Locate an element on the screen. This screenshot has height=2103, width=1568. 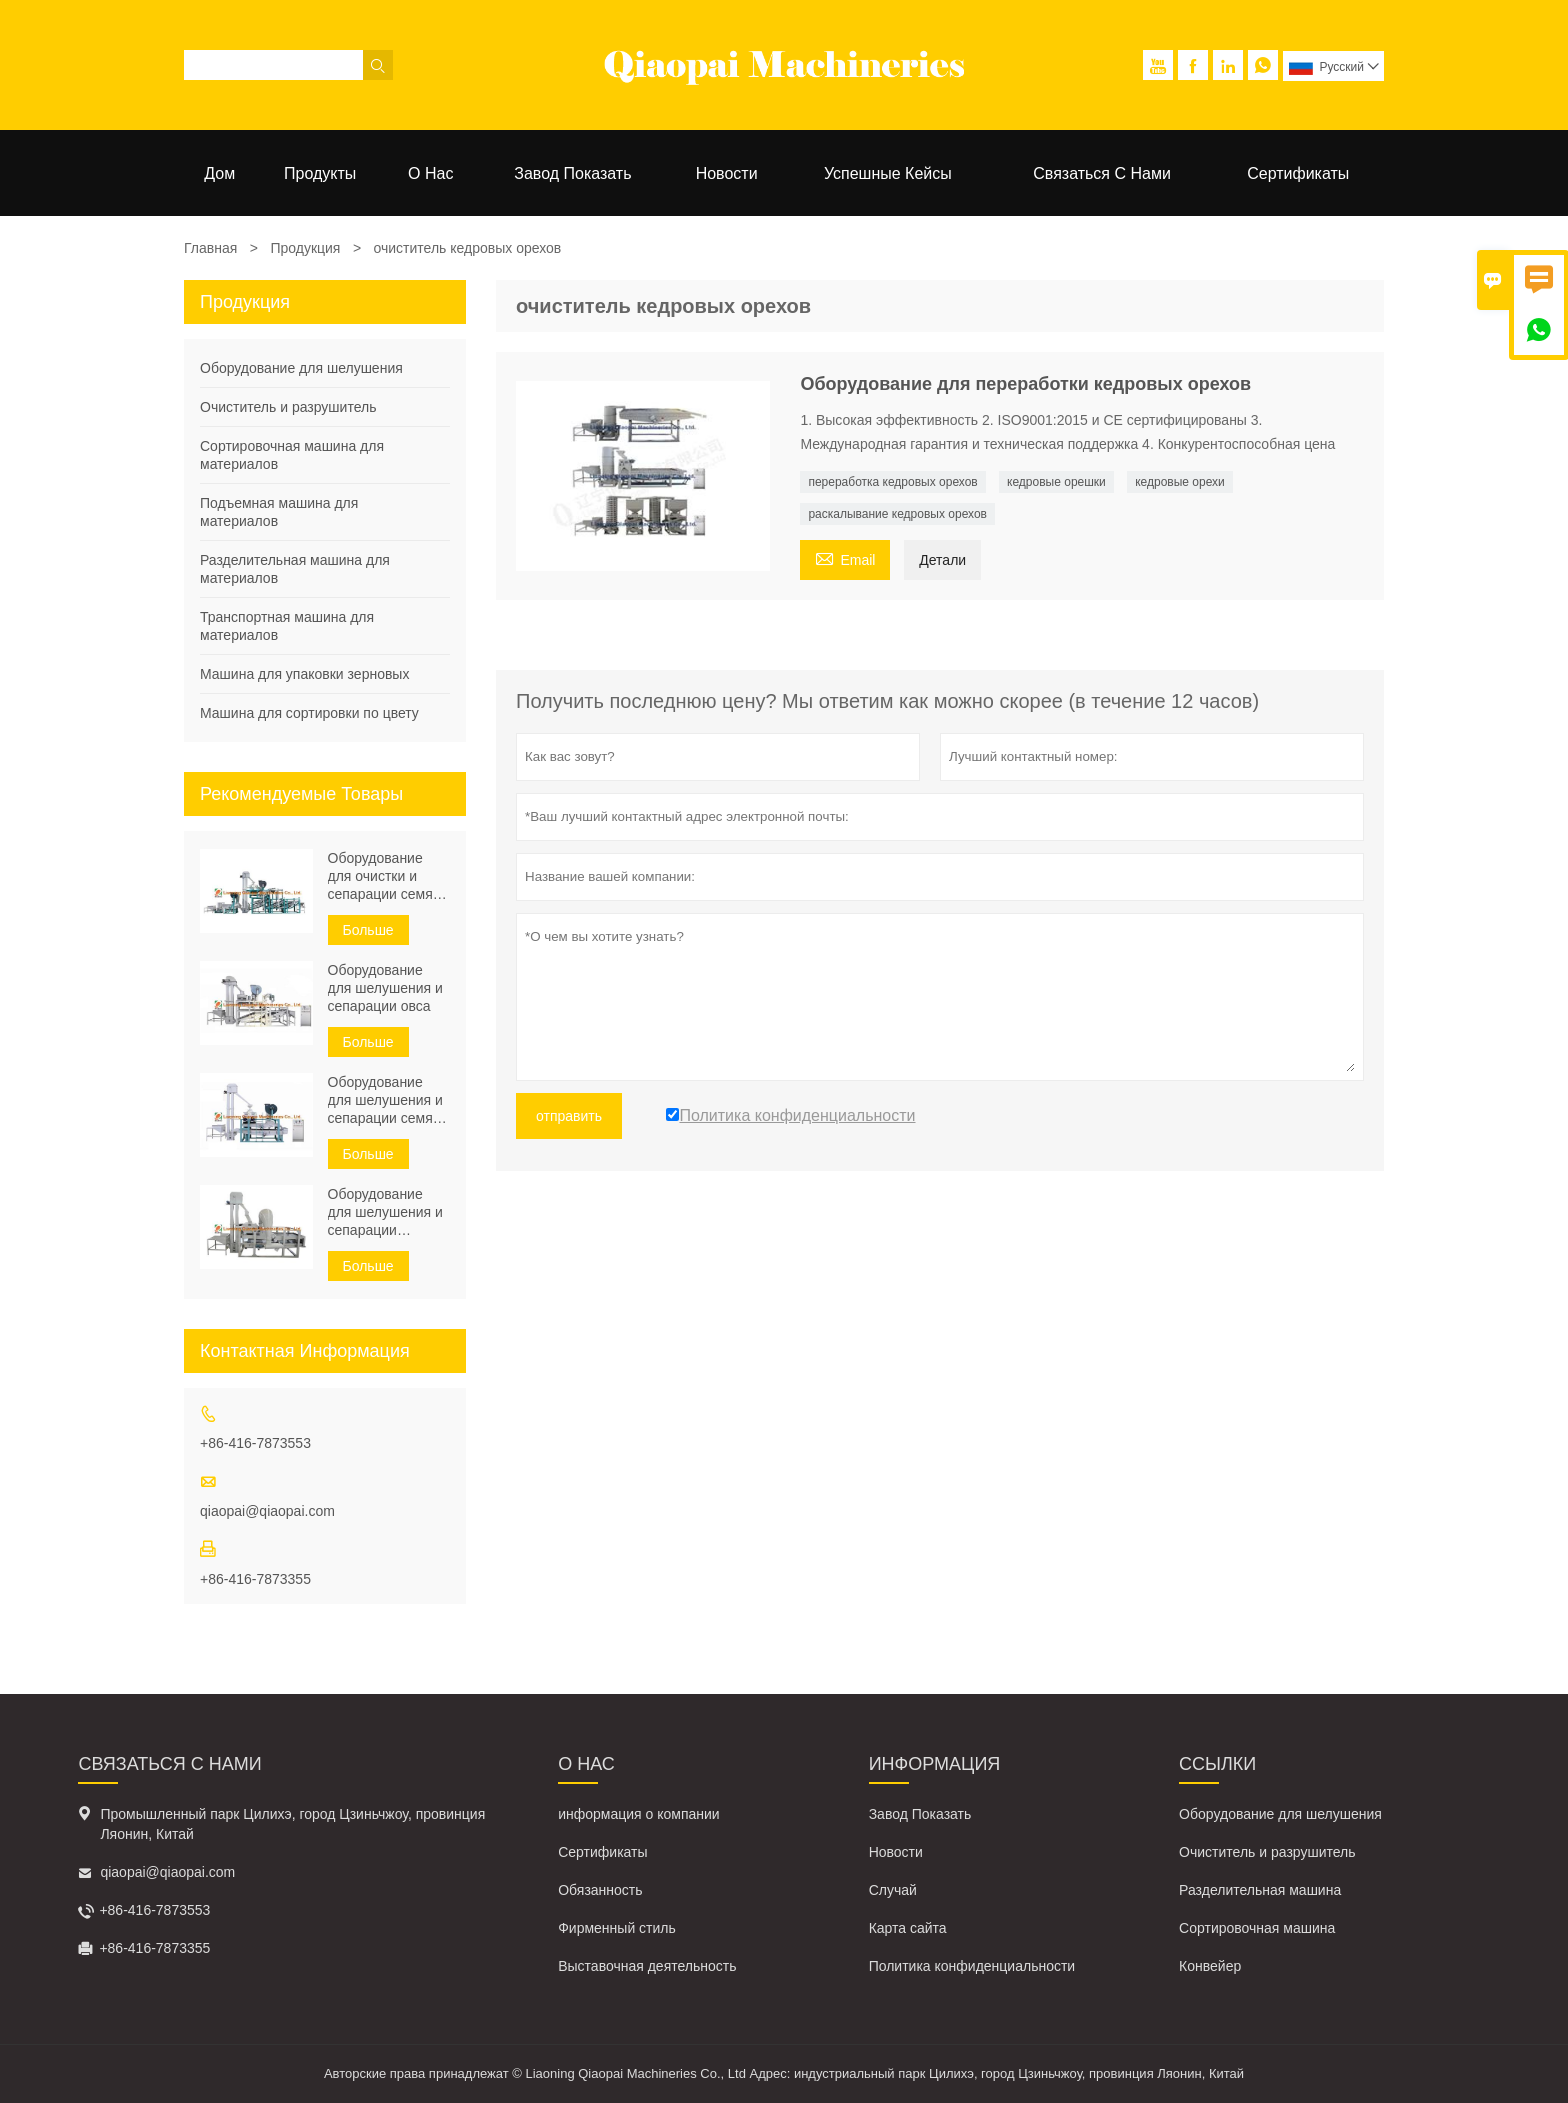
Завод Показать is located at coordinates (572, 173).